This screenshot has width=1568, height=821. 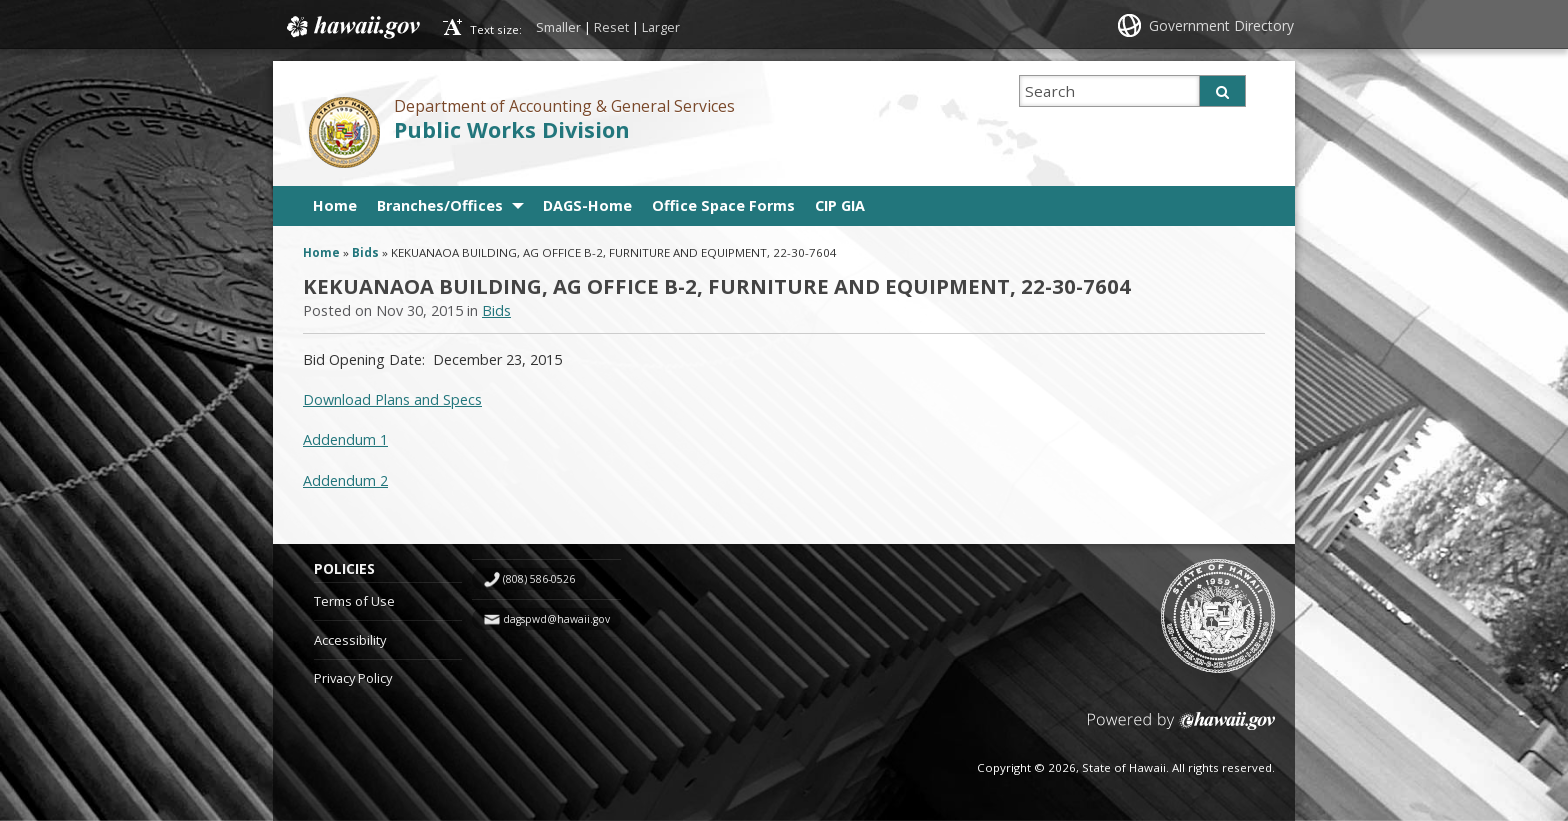 What do you see at coordinates (556, 619) in the screenshot?
I see `dagspwd@hawaii.gov` at bounding box center [556, 619].